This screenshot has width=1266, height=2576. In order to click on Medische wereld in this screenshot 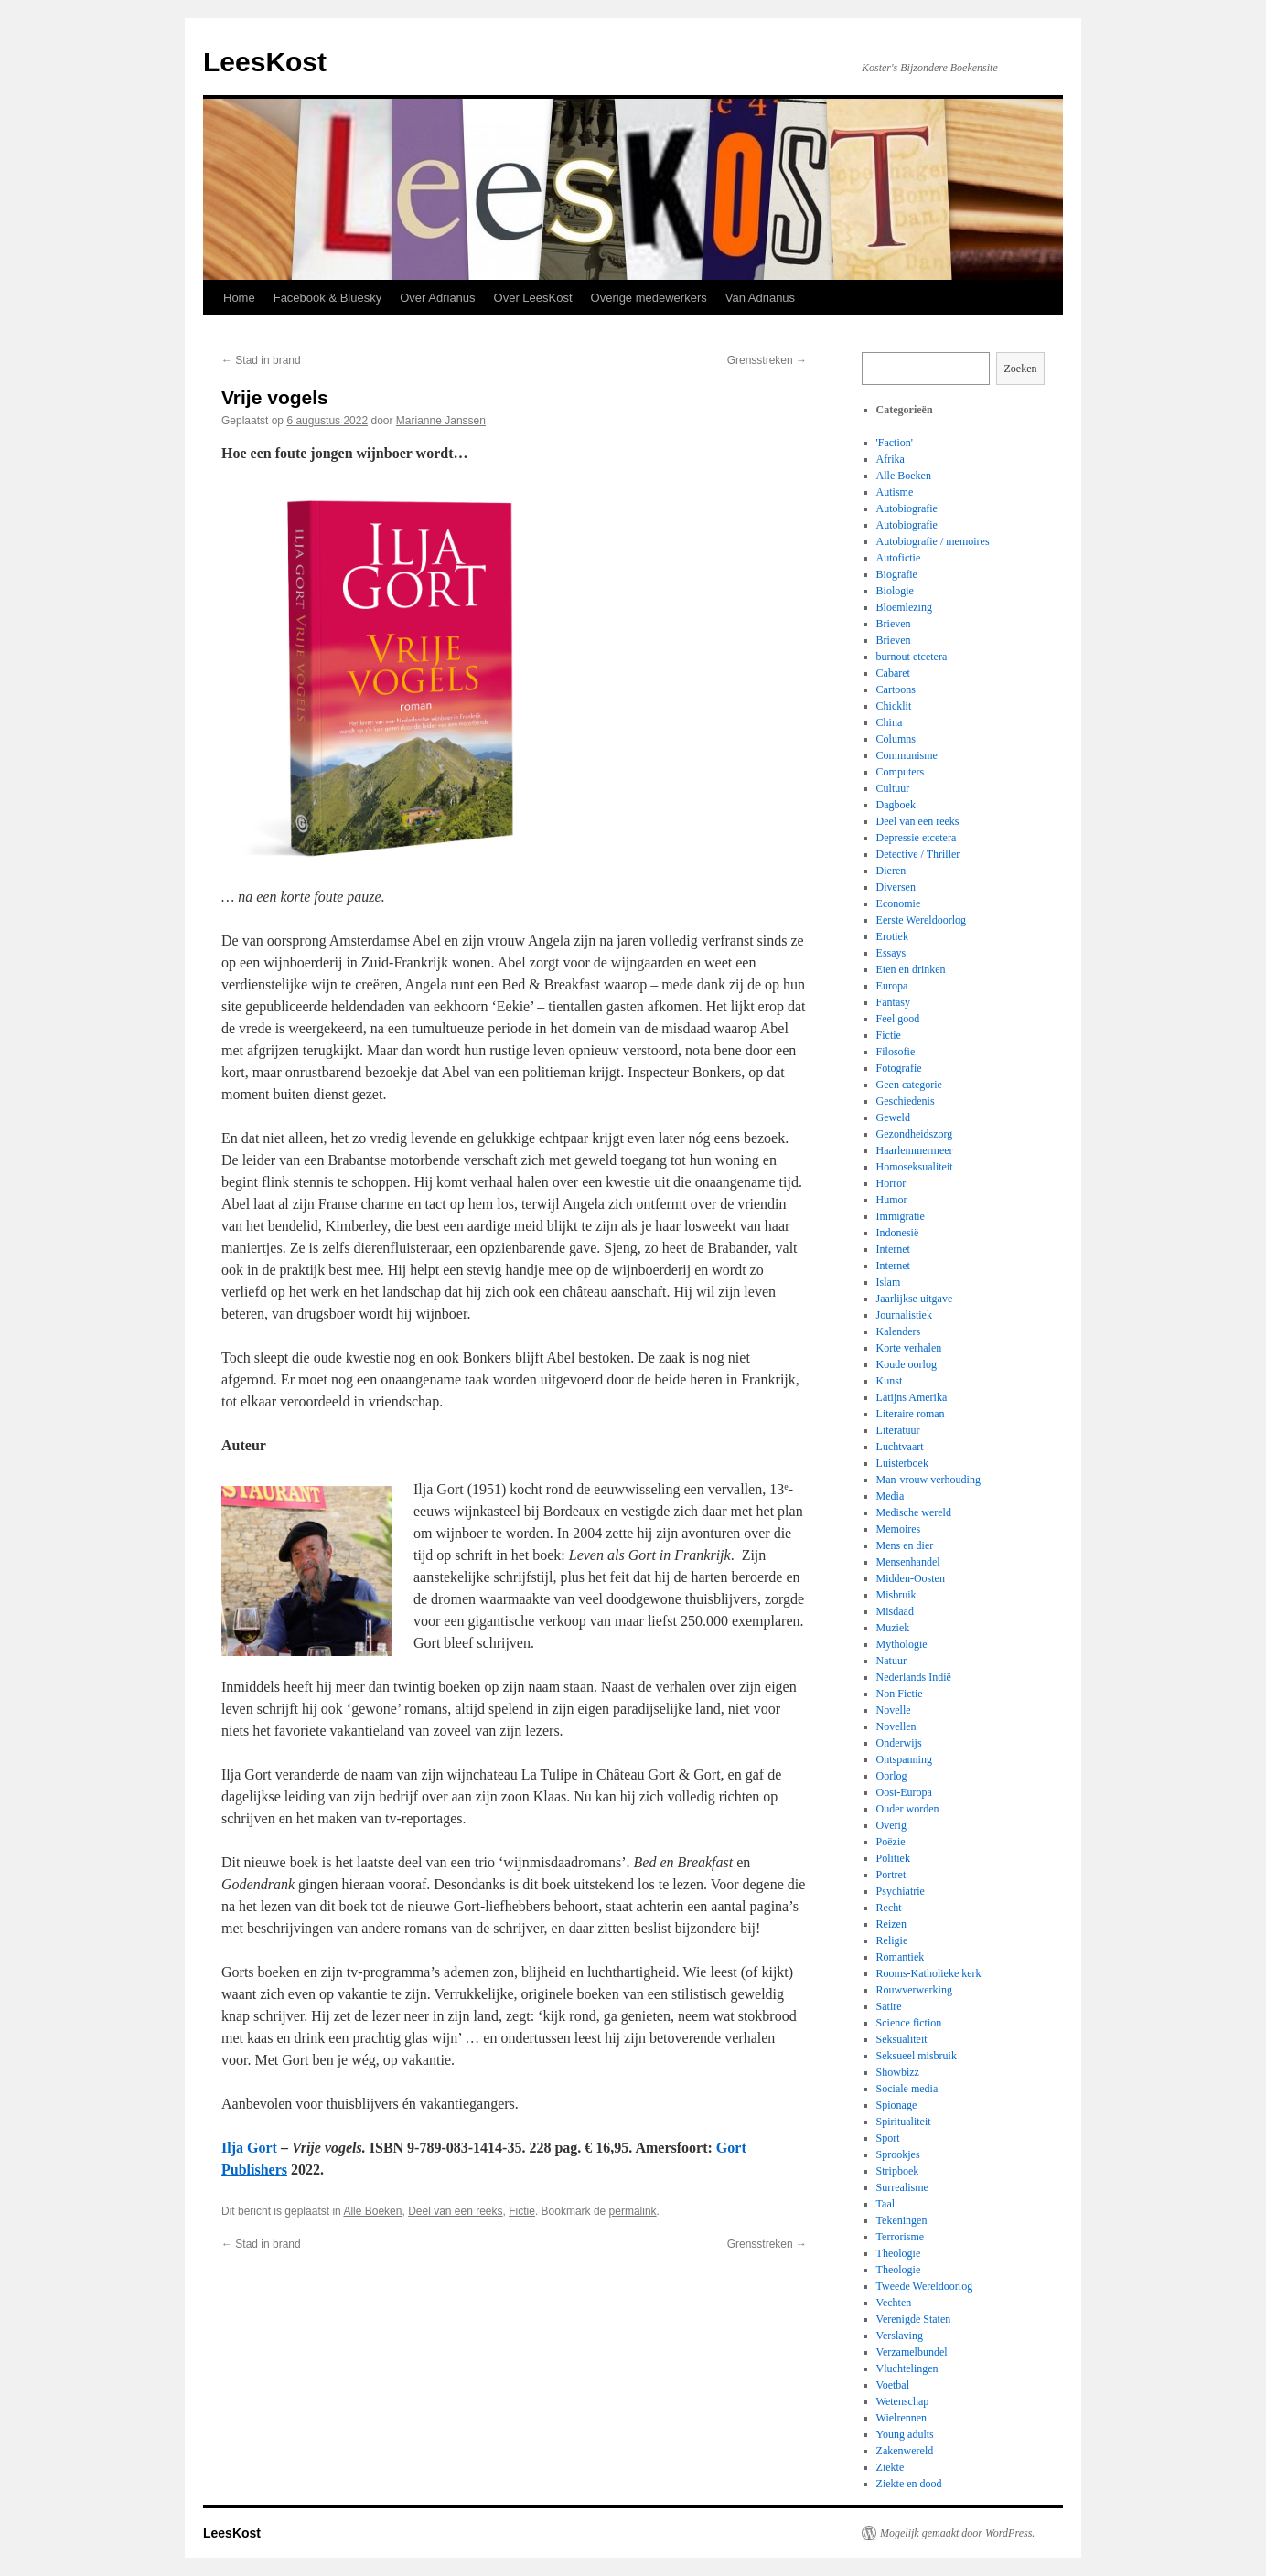, I will do `click(913, 1512)`.